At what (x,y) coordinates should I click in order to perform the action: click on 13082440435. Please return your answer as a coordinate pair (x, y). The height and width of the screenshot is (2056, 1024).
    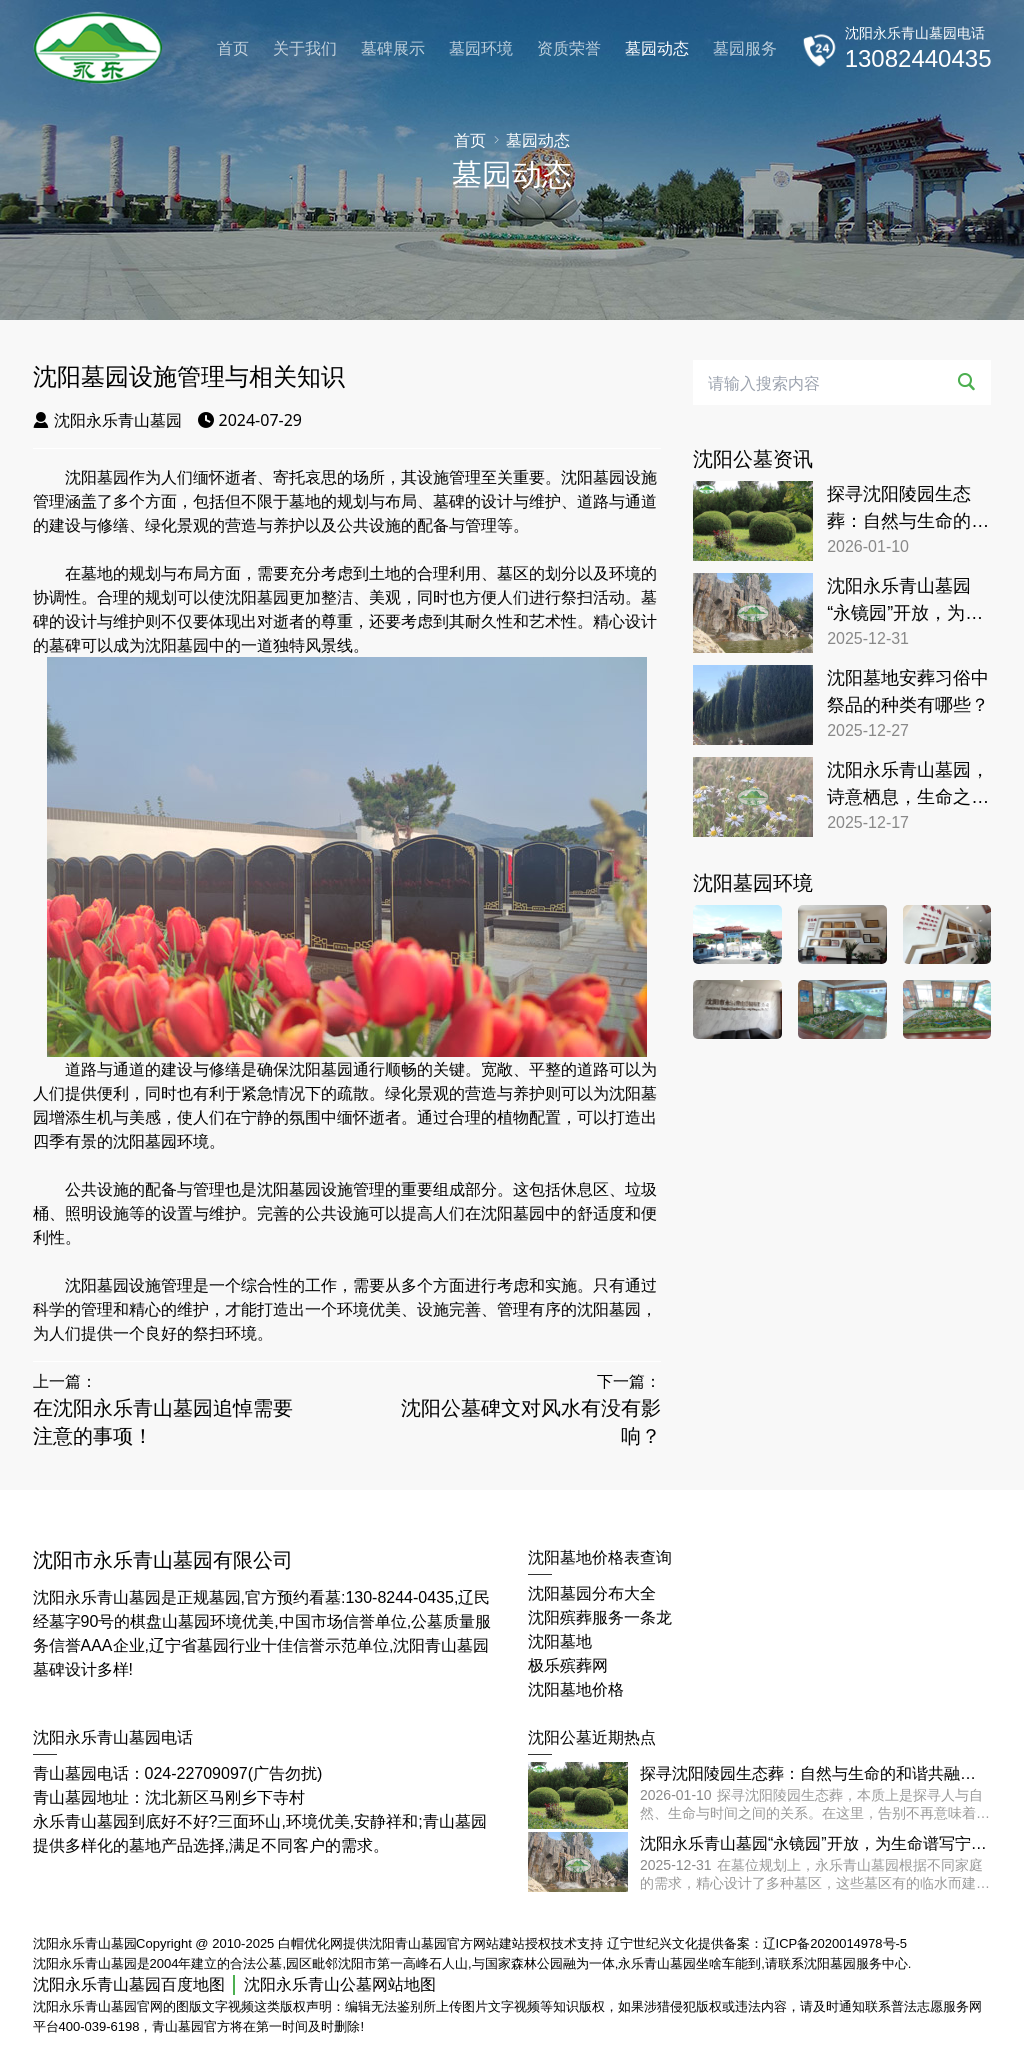
    Looking at the image, I should click on (918, 58).